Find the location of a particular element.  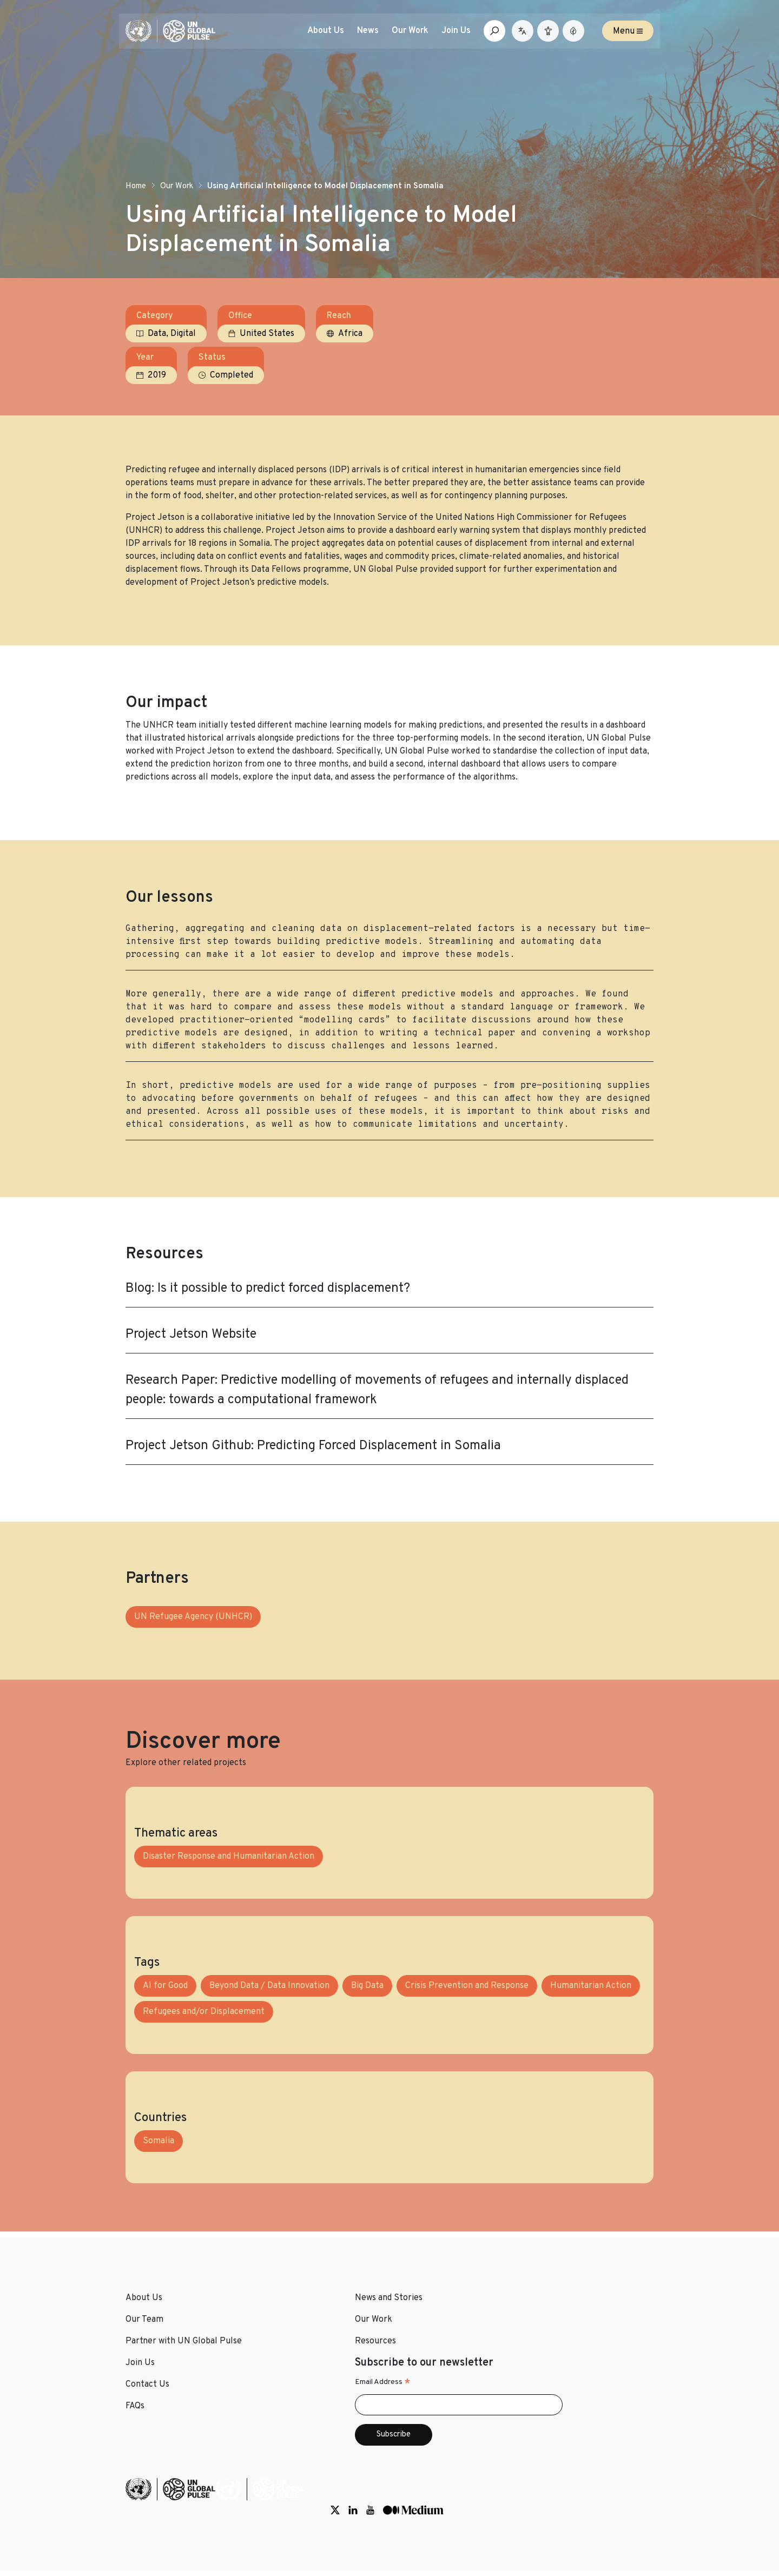

Contact Us is located at coordinates (418, 2394).